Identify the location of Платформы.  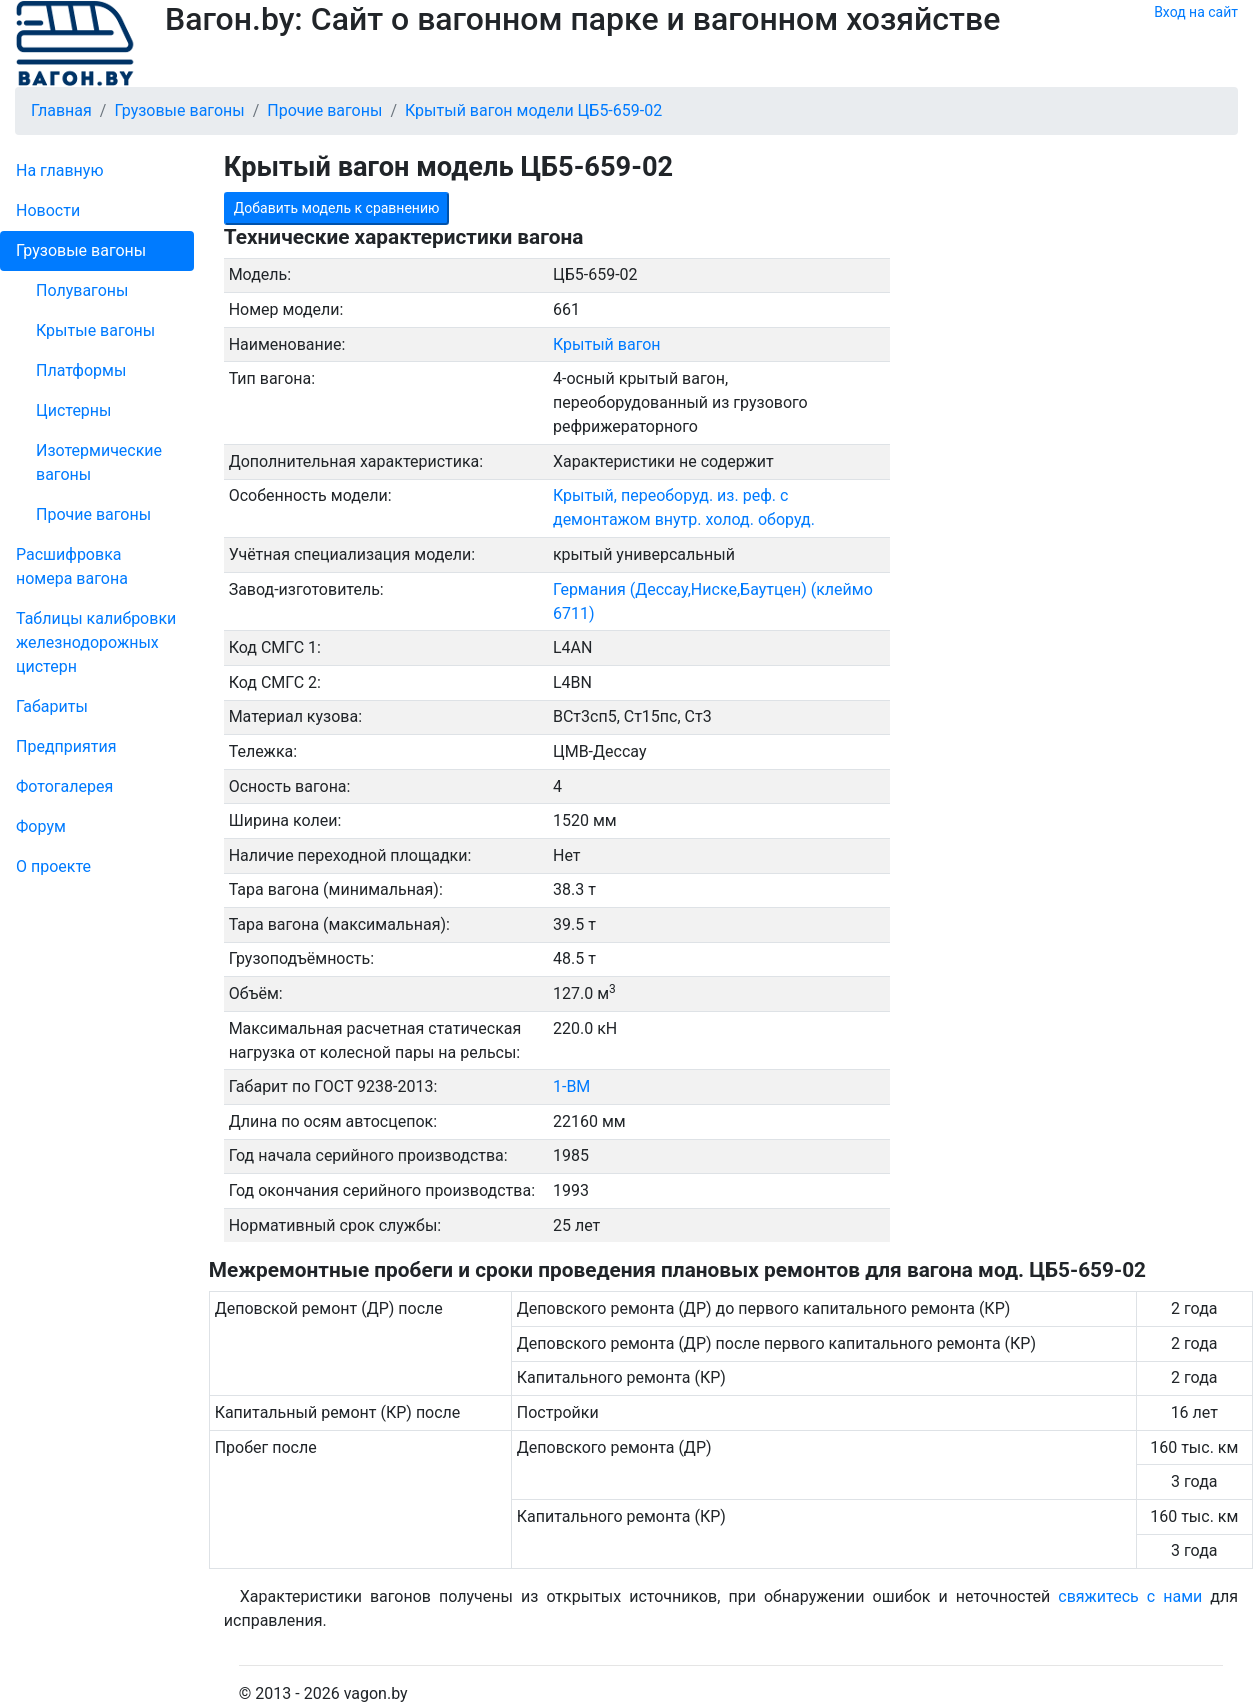
(81, 370).